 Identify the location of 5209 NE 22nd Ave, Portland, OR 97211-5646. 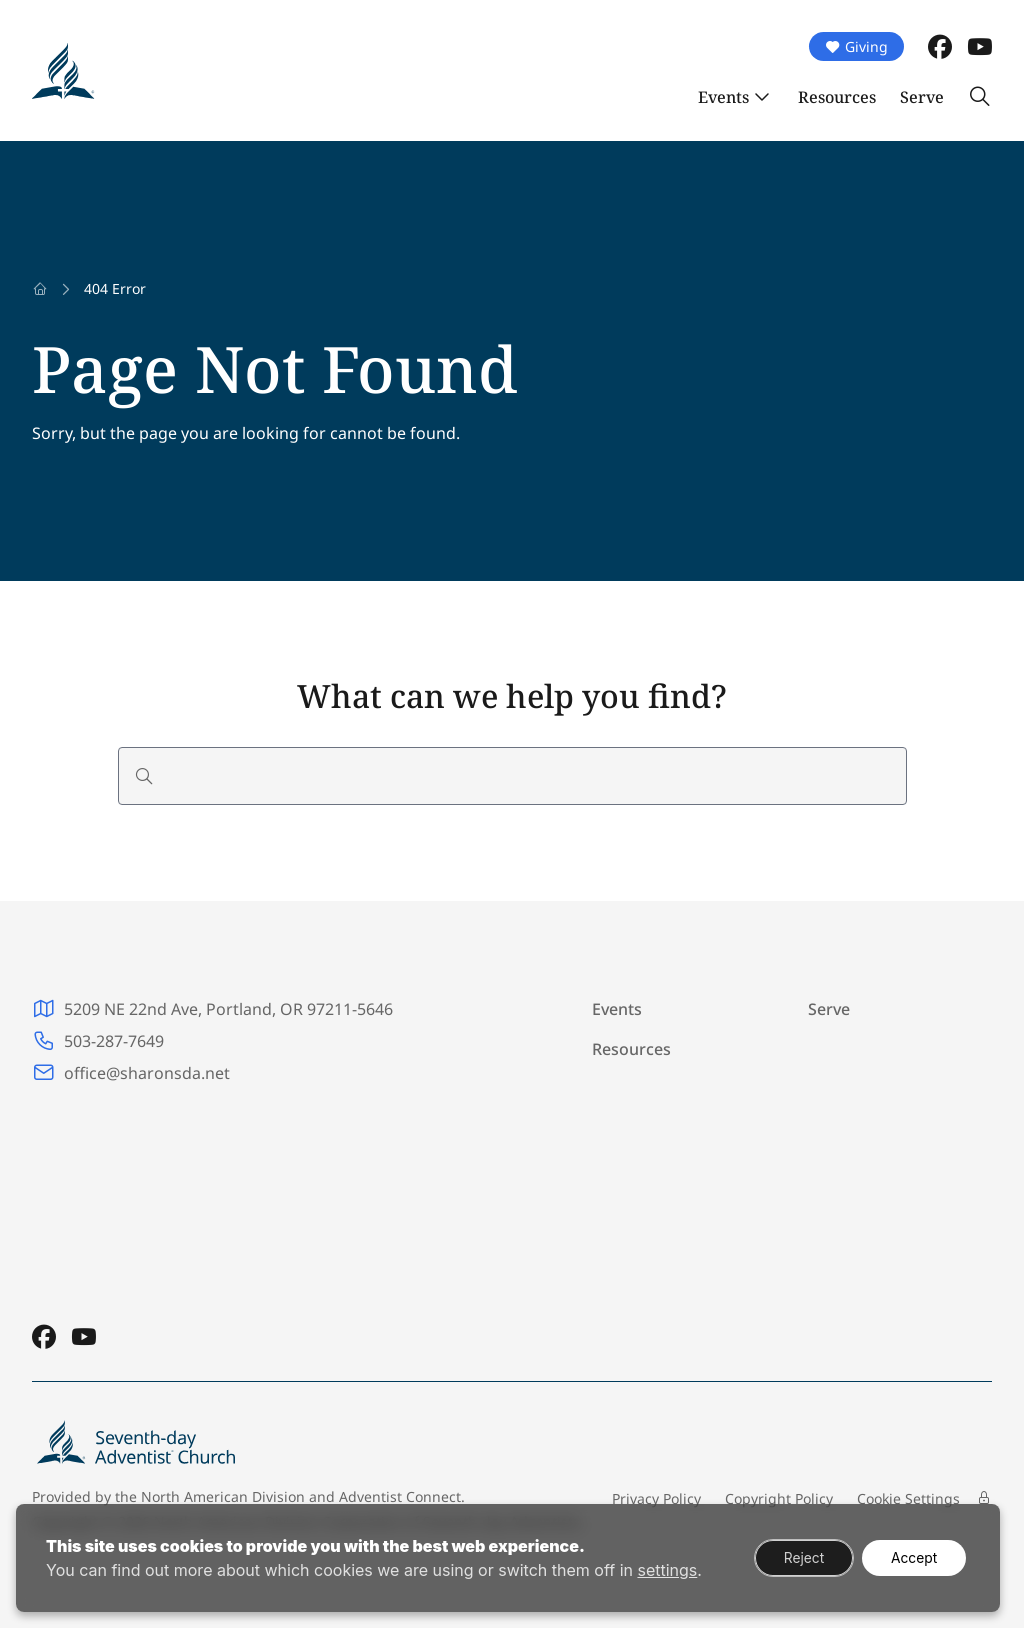
(228, 1009).